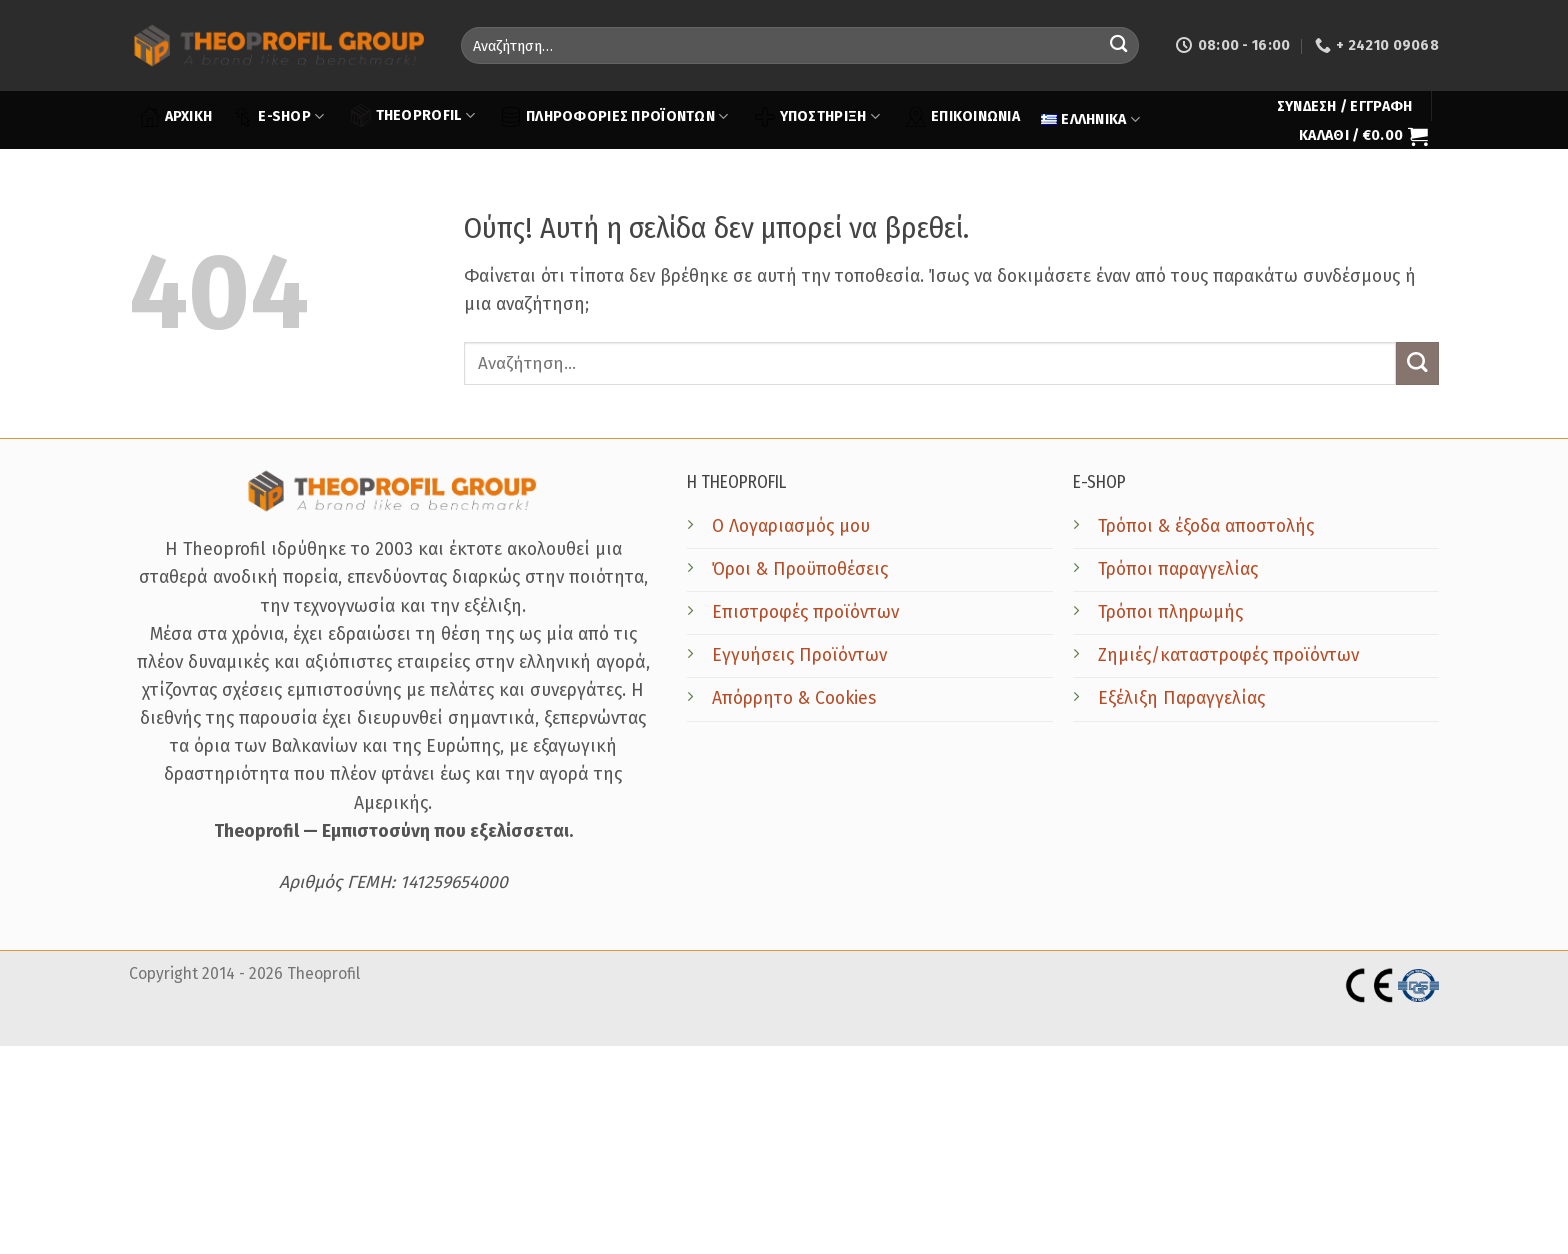 The height and width of the screenshot is (1254, 1568). Describe the element at coordinates (794, 698) in the screenshot. I see `Απόρρητο & Cookies` at that location.